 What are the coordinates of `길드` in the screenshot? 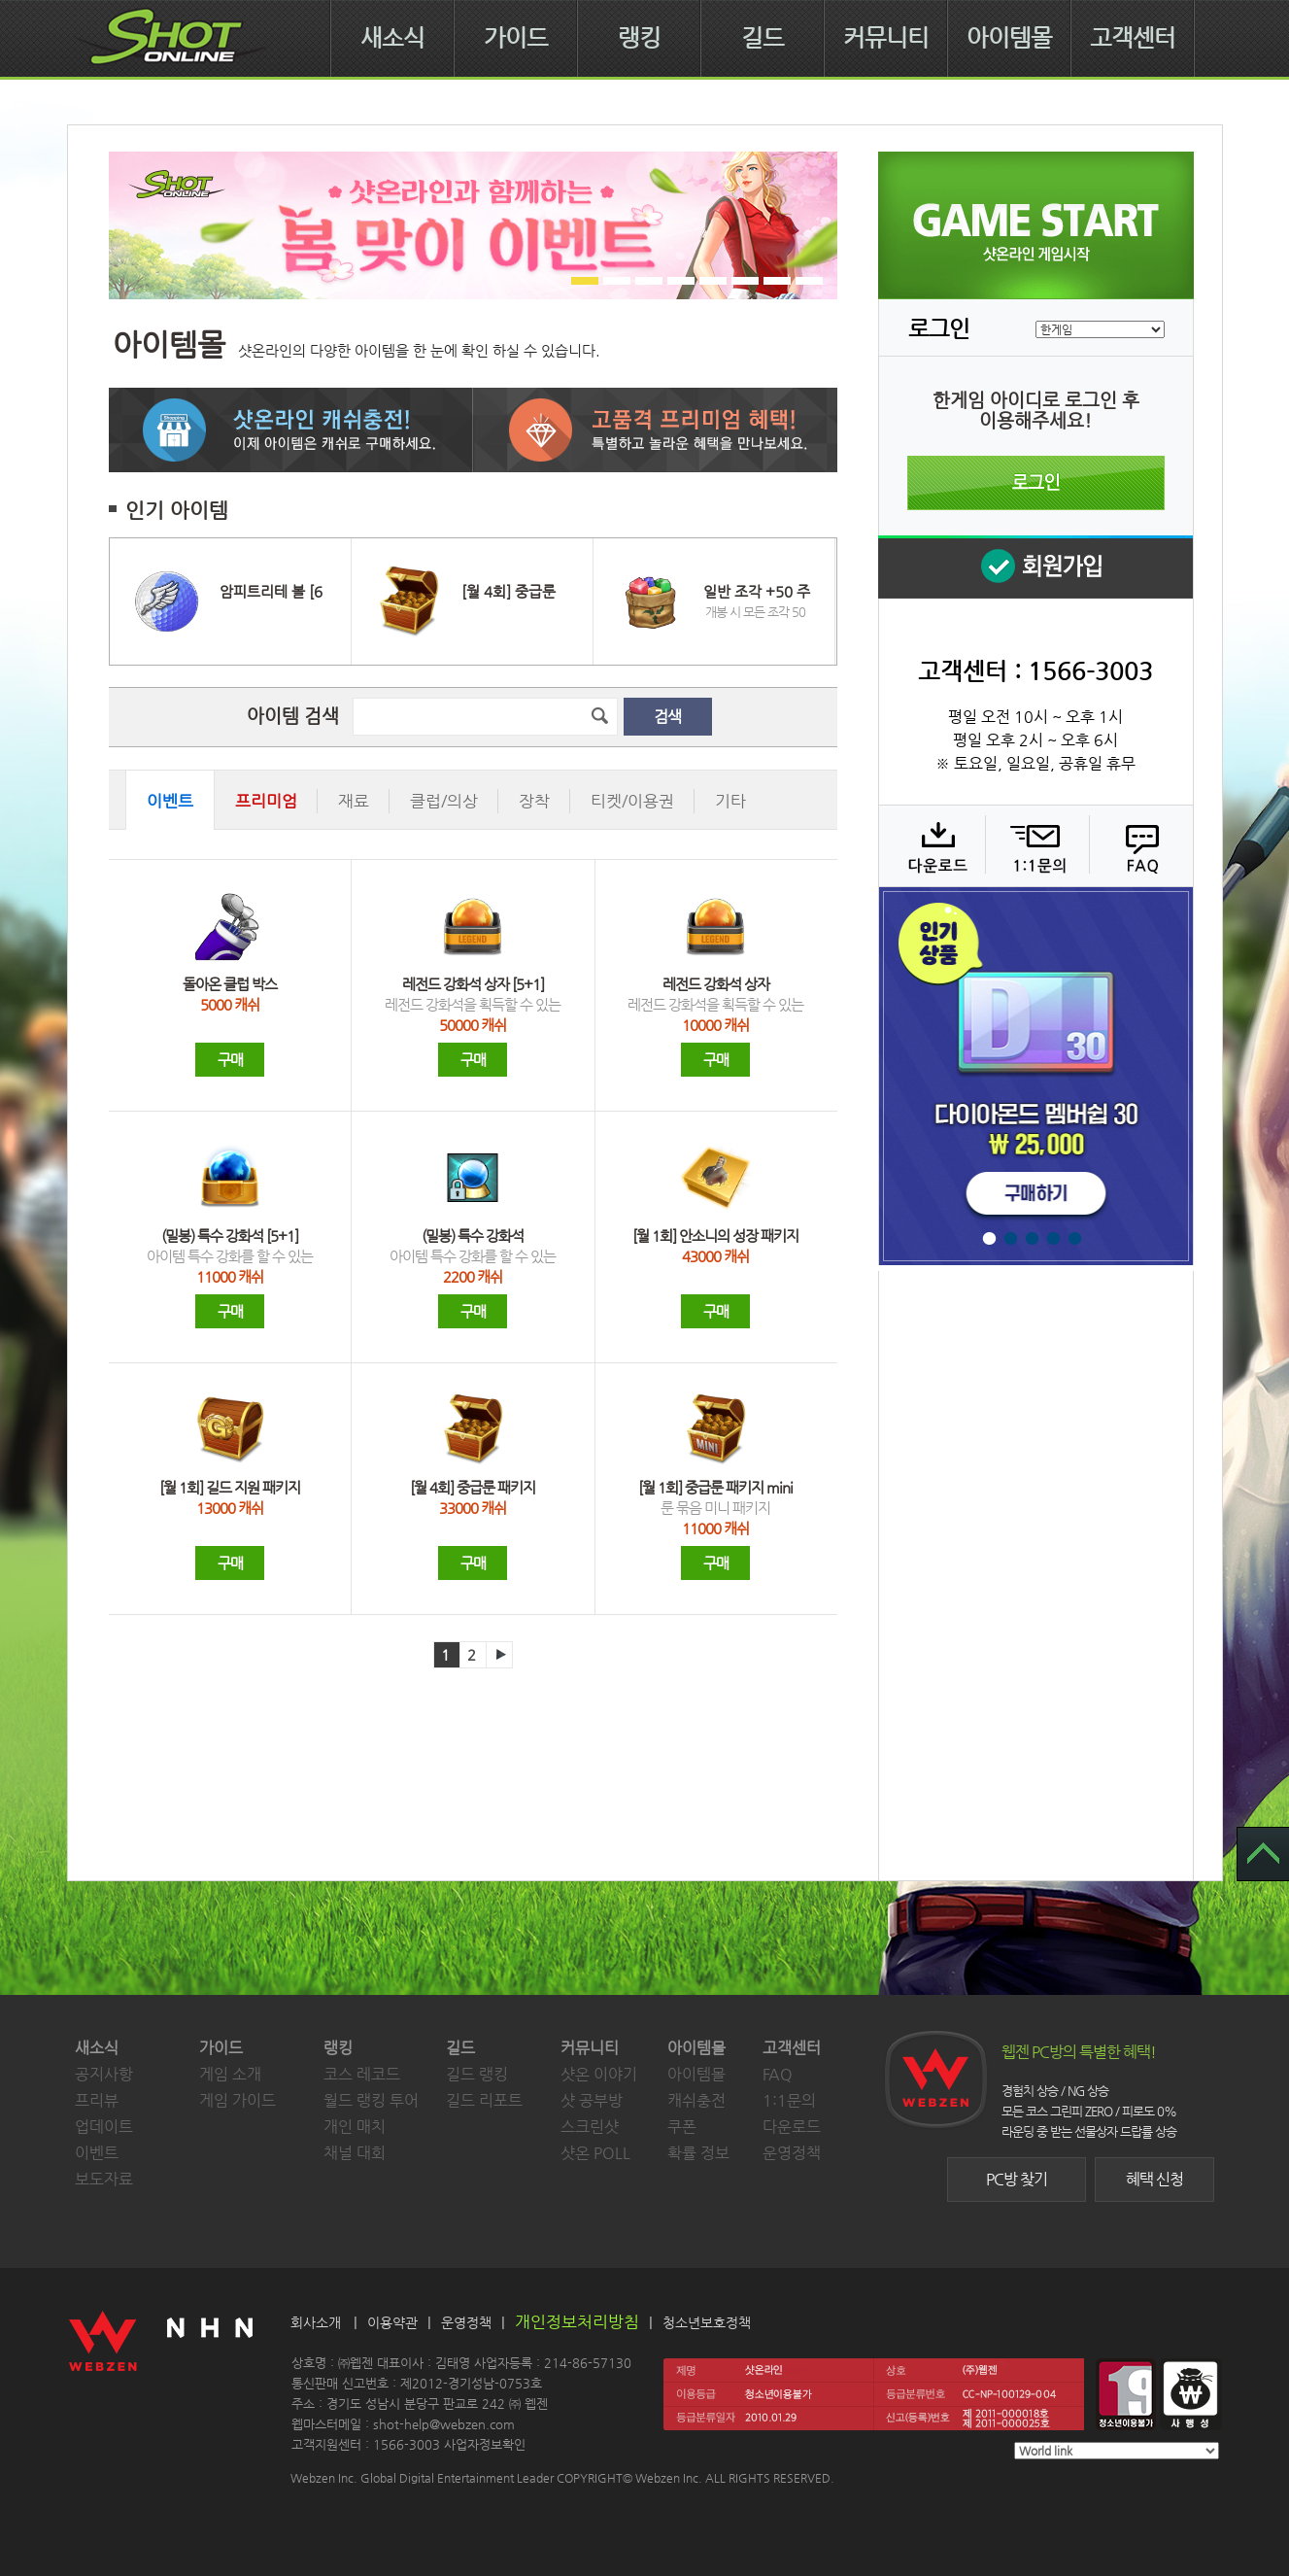 It's located at (762, 38).